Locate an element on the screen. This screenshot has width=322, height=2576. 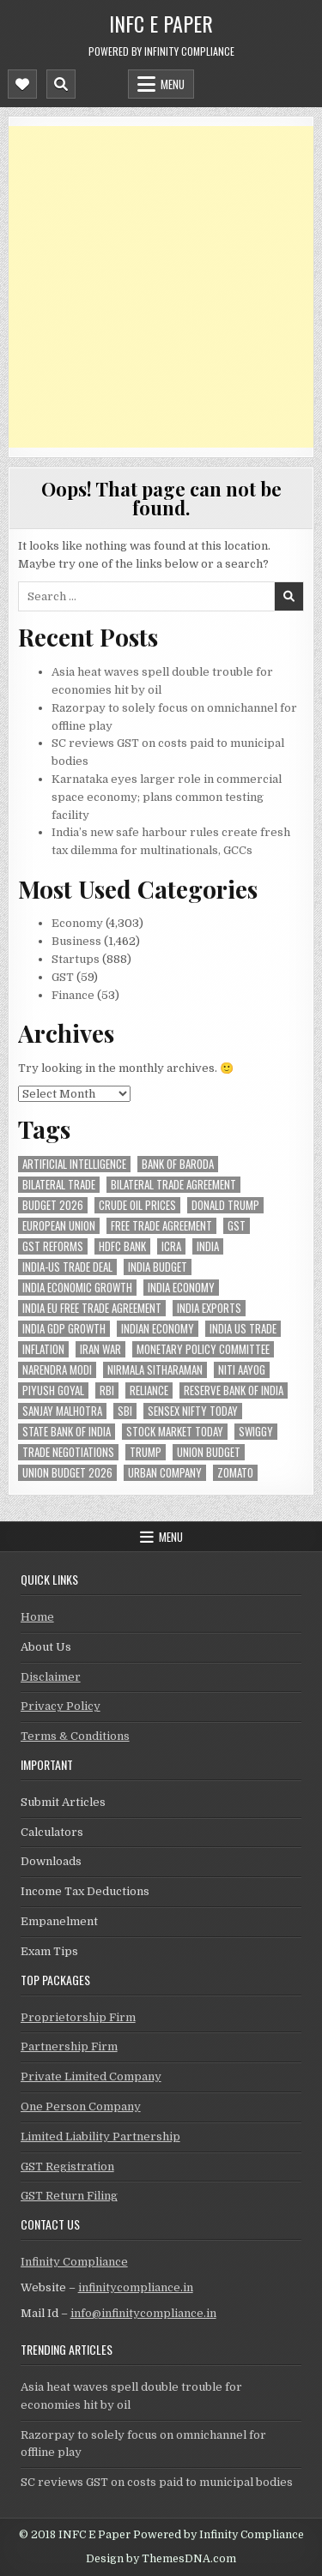
bank of baroda [bank of baroda (56 items)] is located at coordinates (178, 1164).